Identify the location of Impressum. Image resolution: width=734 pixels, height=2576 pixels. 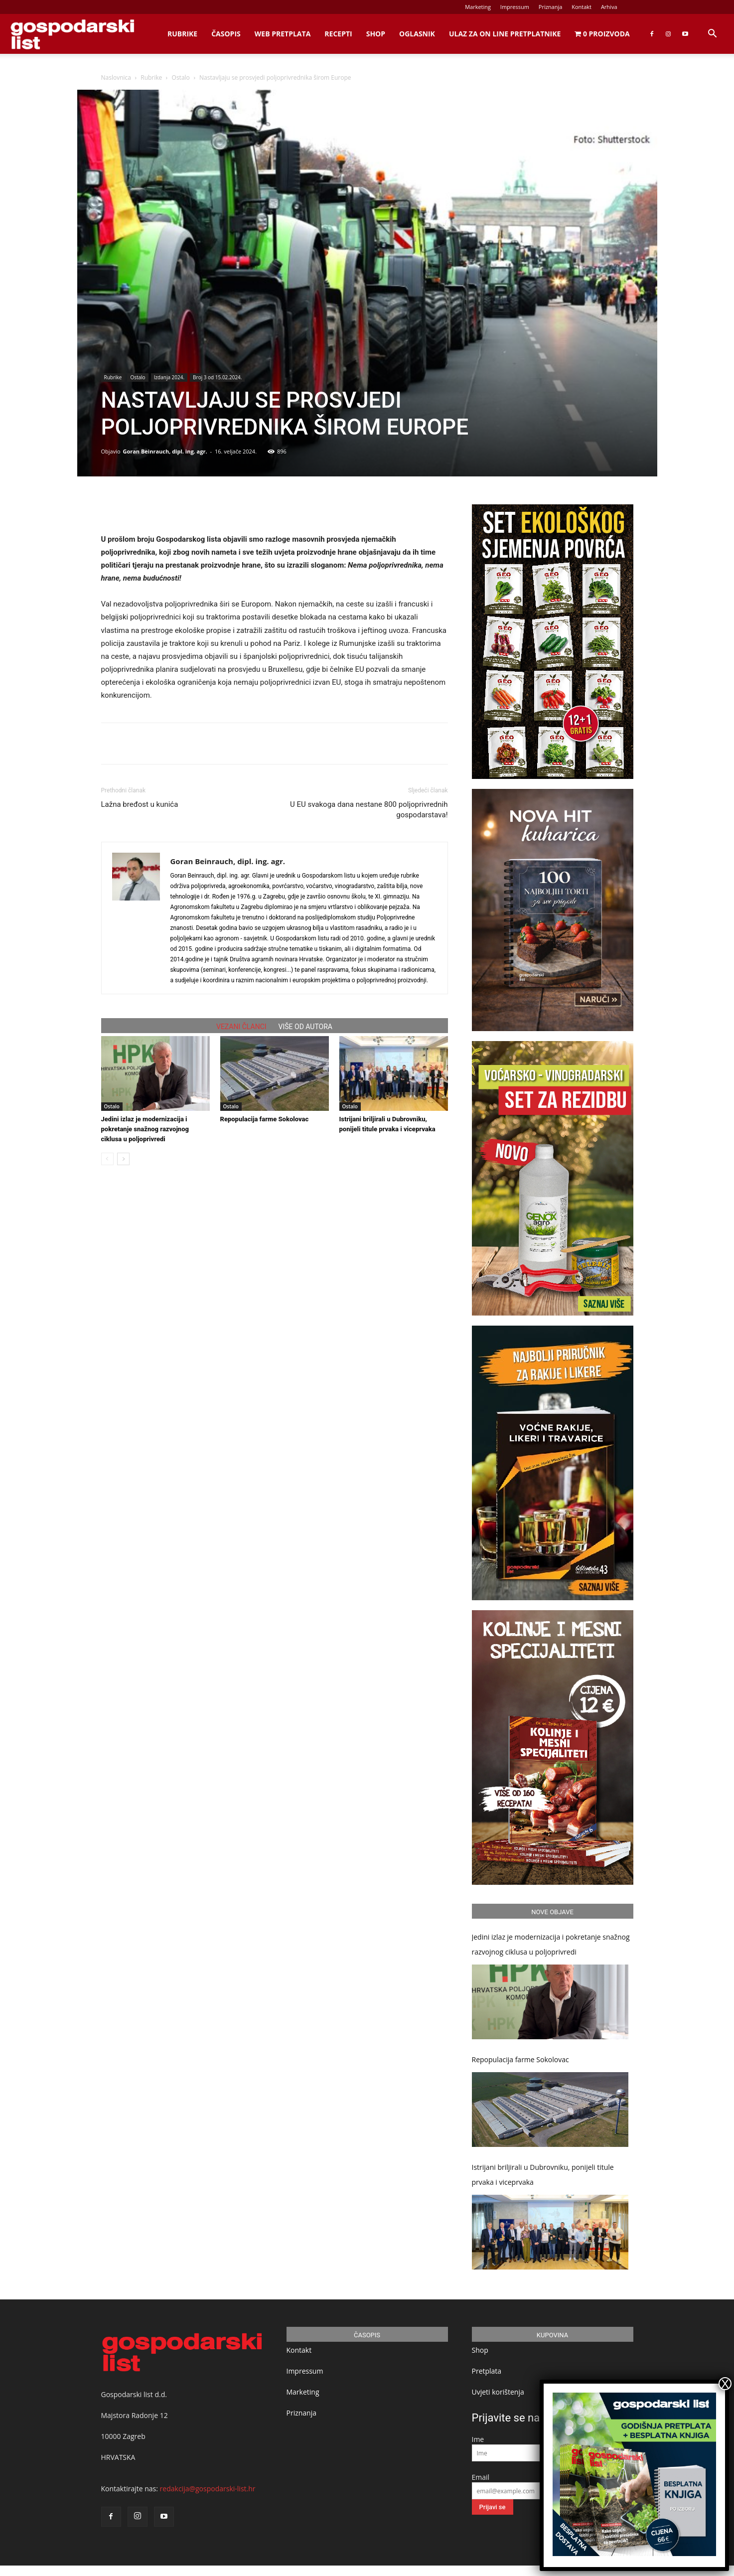
(514, 6).